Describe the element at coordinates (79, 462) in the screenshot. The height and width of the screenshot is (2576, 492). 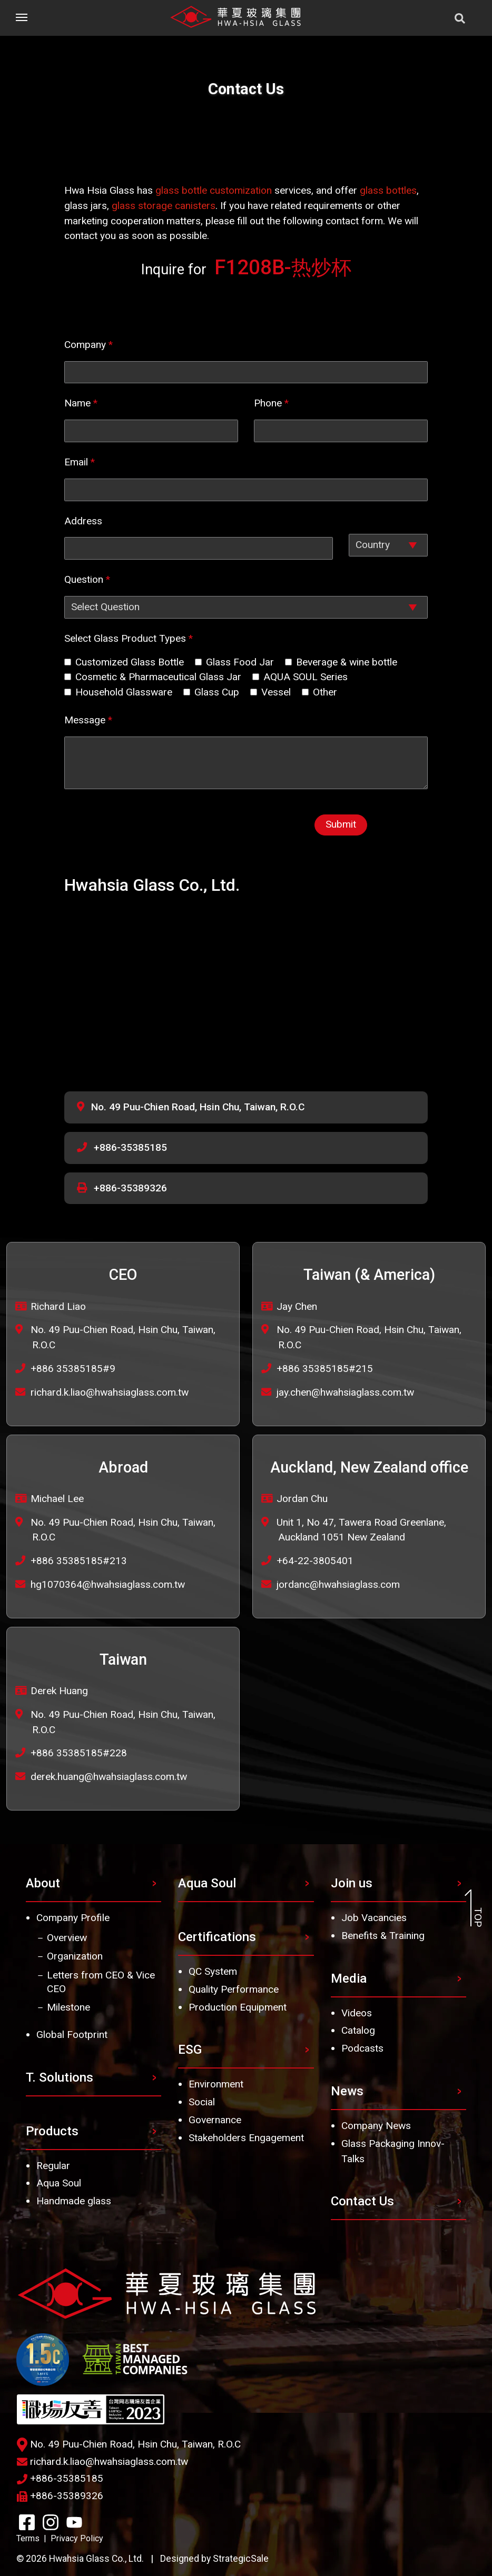
I see `Email` at that location.